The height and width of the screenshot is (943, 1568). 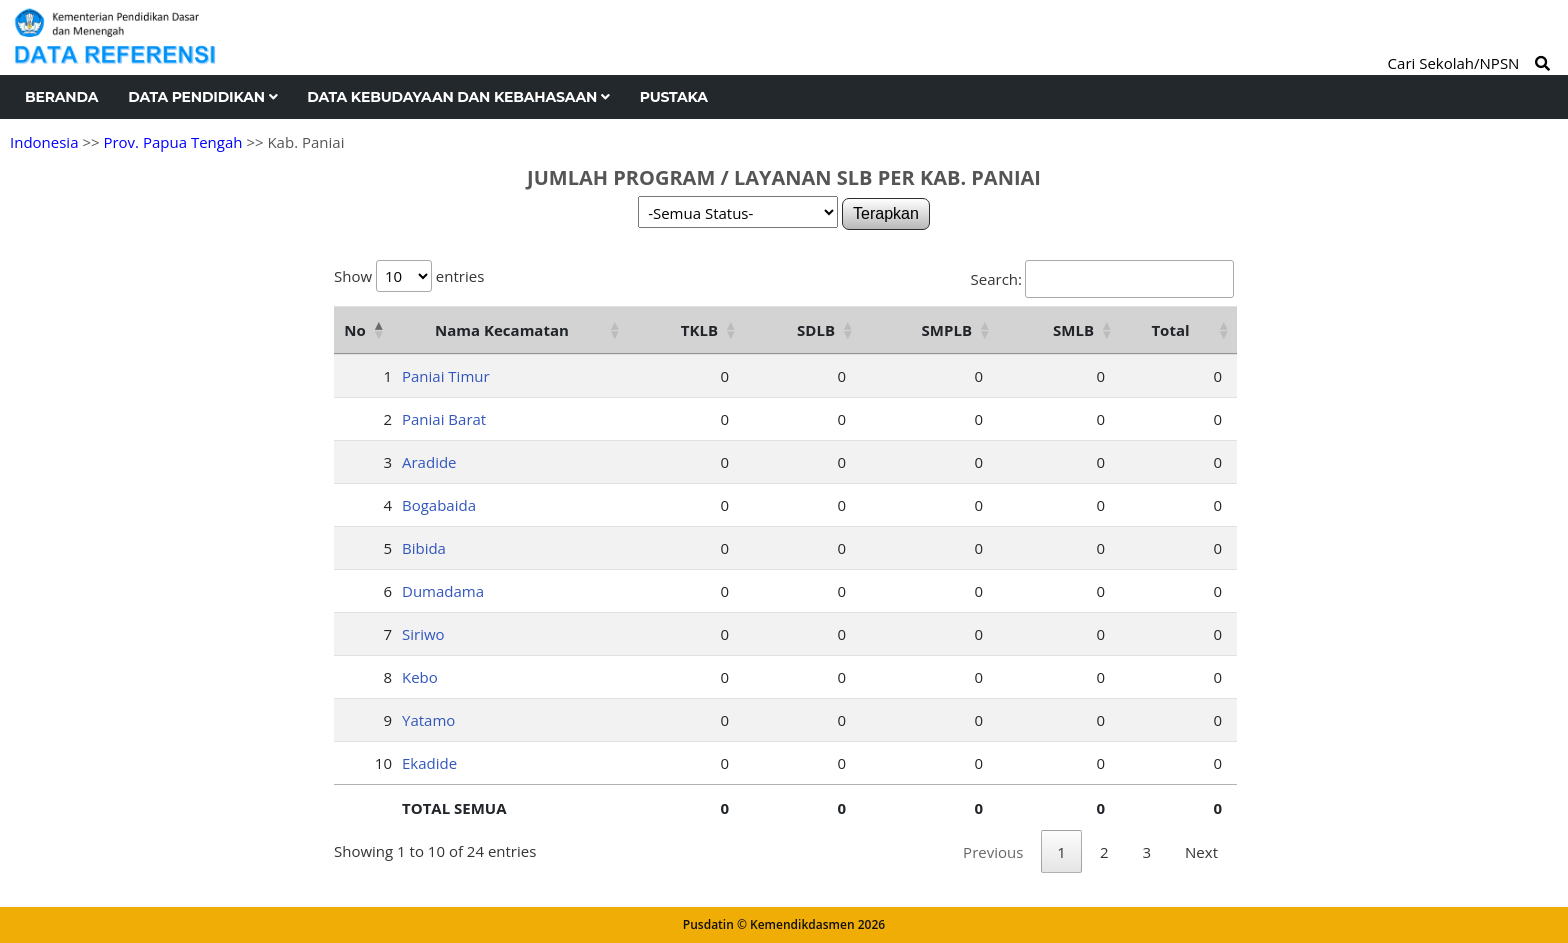 I want to click on Total [Total: activate to sort column ascending], so click(x=1170, y=330).